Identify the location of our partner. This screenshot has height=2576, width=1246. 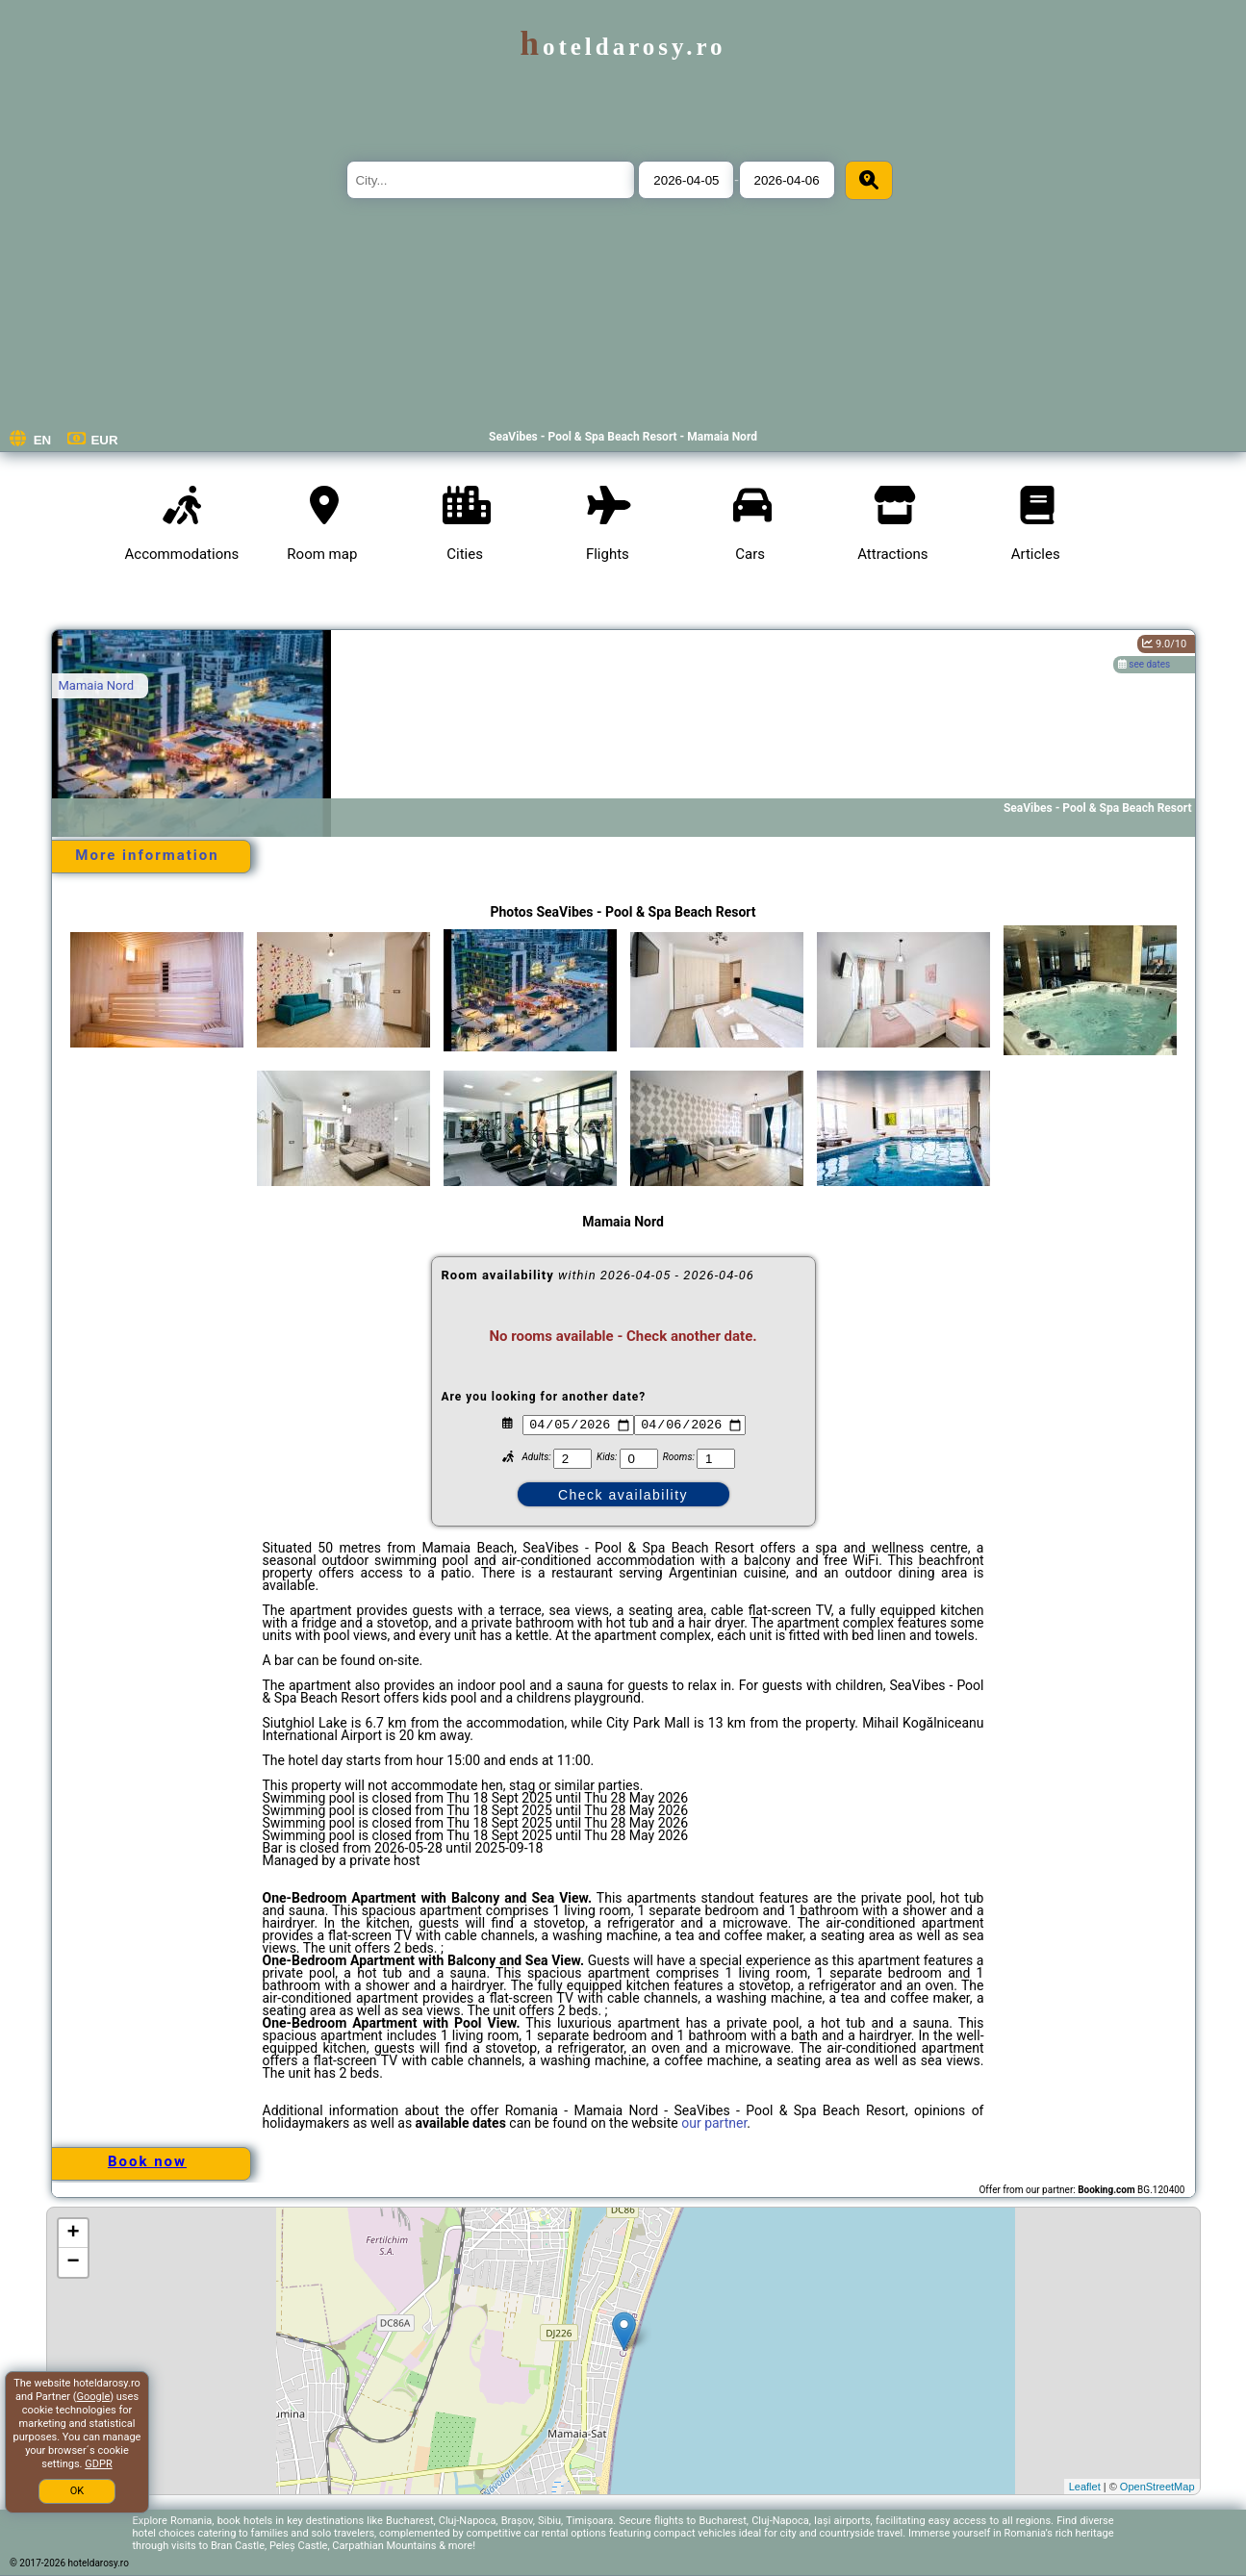
(714, 2123).